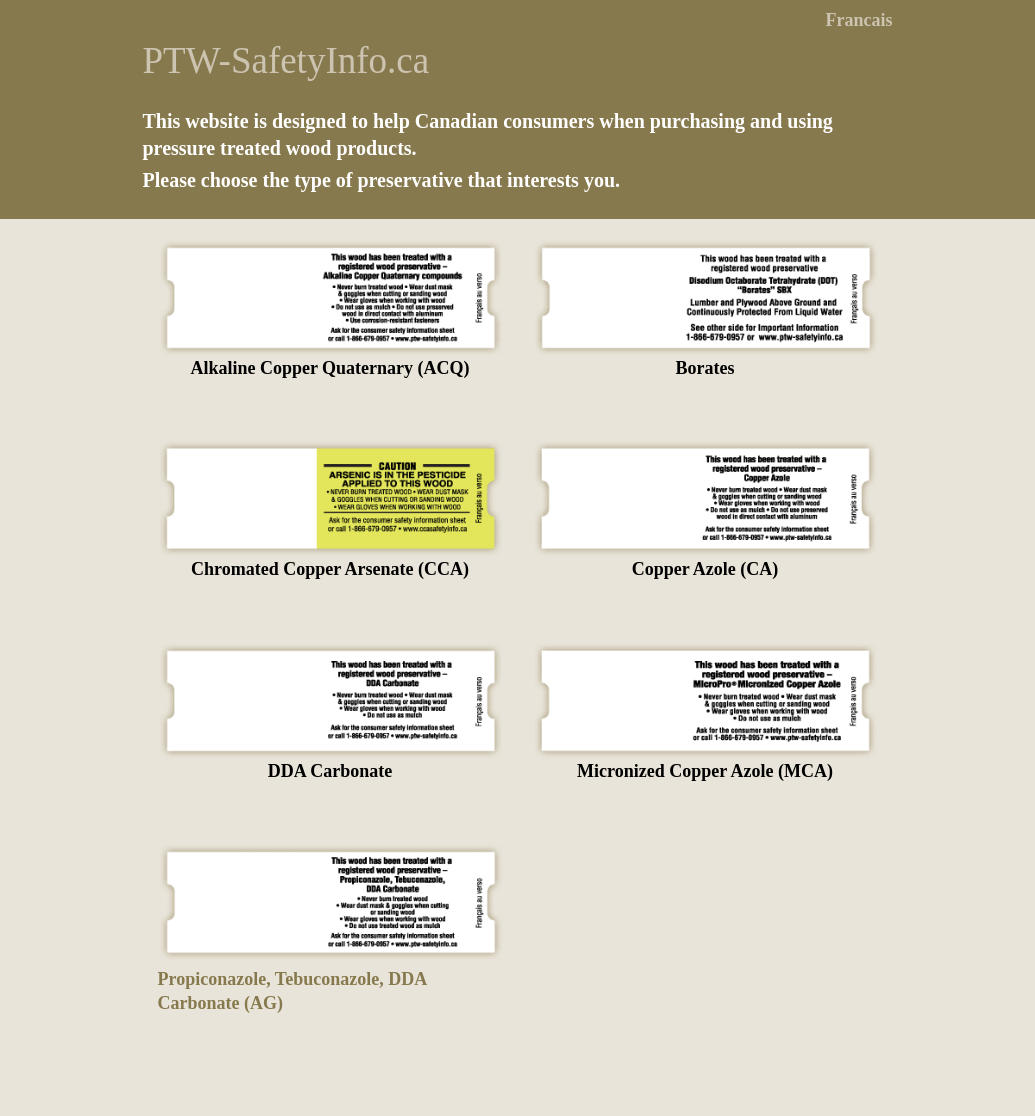 The image size is (1035, 1116). I want to click on Francais, so click(859, 20).